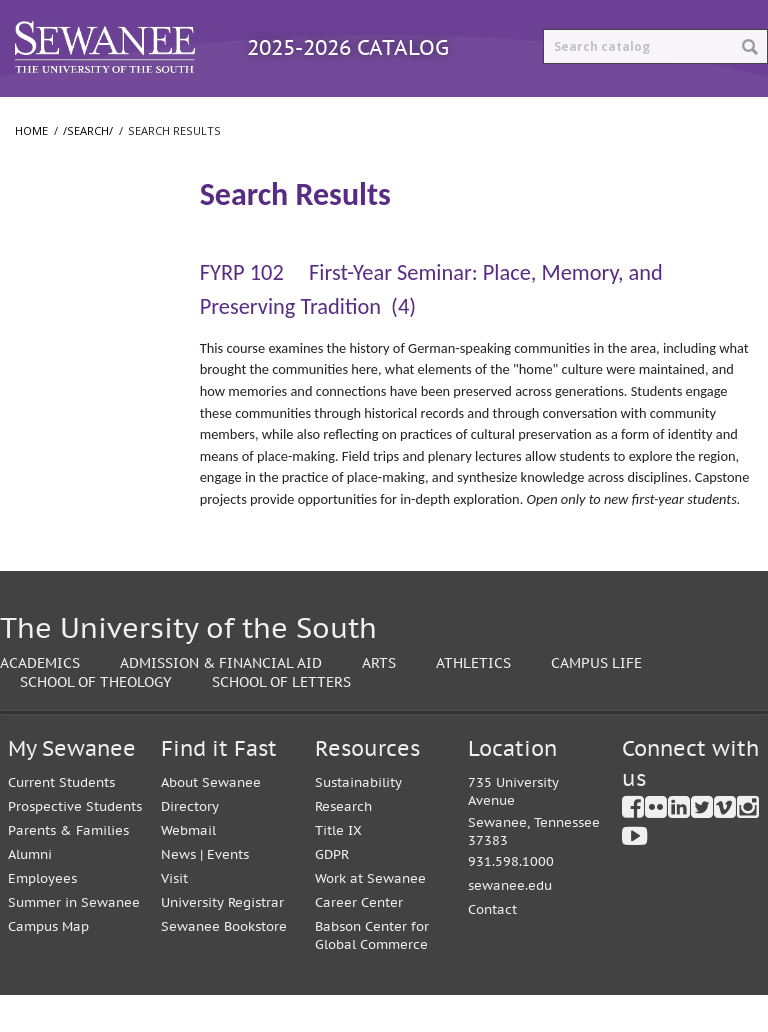 The height and width of the screenshot is (1032, 768). What do you see at coordinates (48, 963) in the screenshot?
I see `Campus Map` at bounding box center [48, 963].